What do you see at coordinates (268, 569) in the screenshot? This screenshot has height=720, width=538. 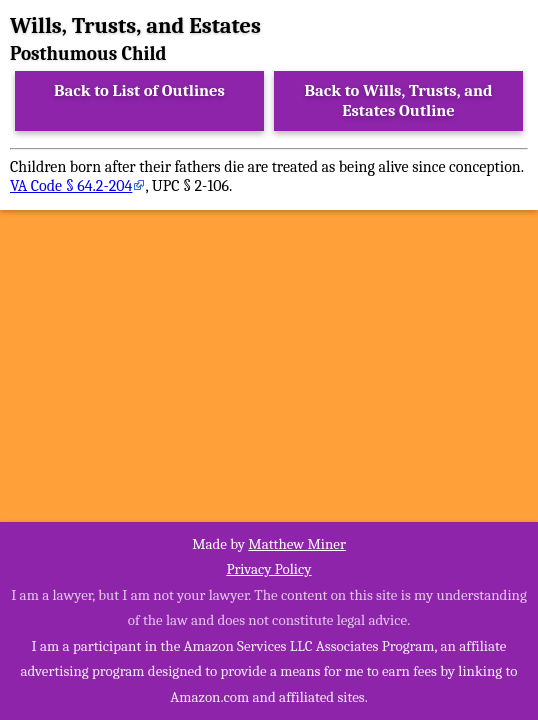 I see `Privacy Policy` at bounding box center [268, 569].